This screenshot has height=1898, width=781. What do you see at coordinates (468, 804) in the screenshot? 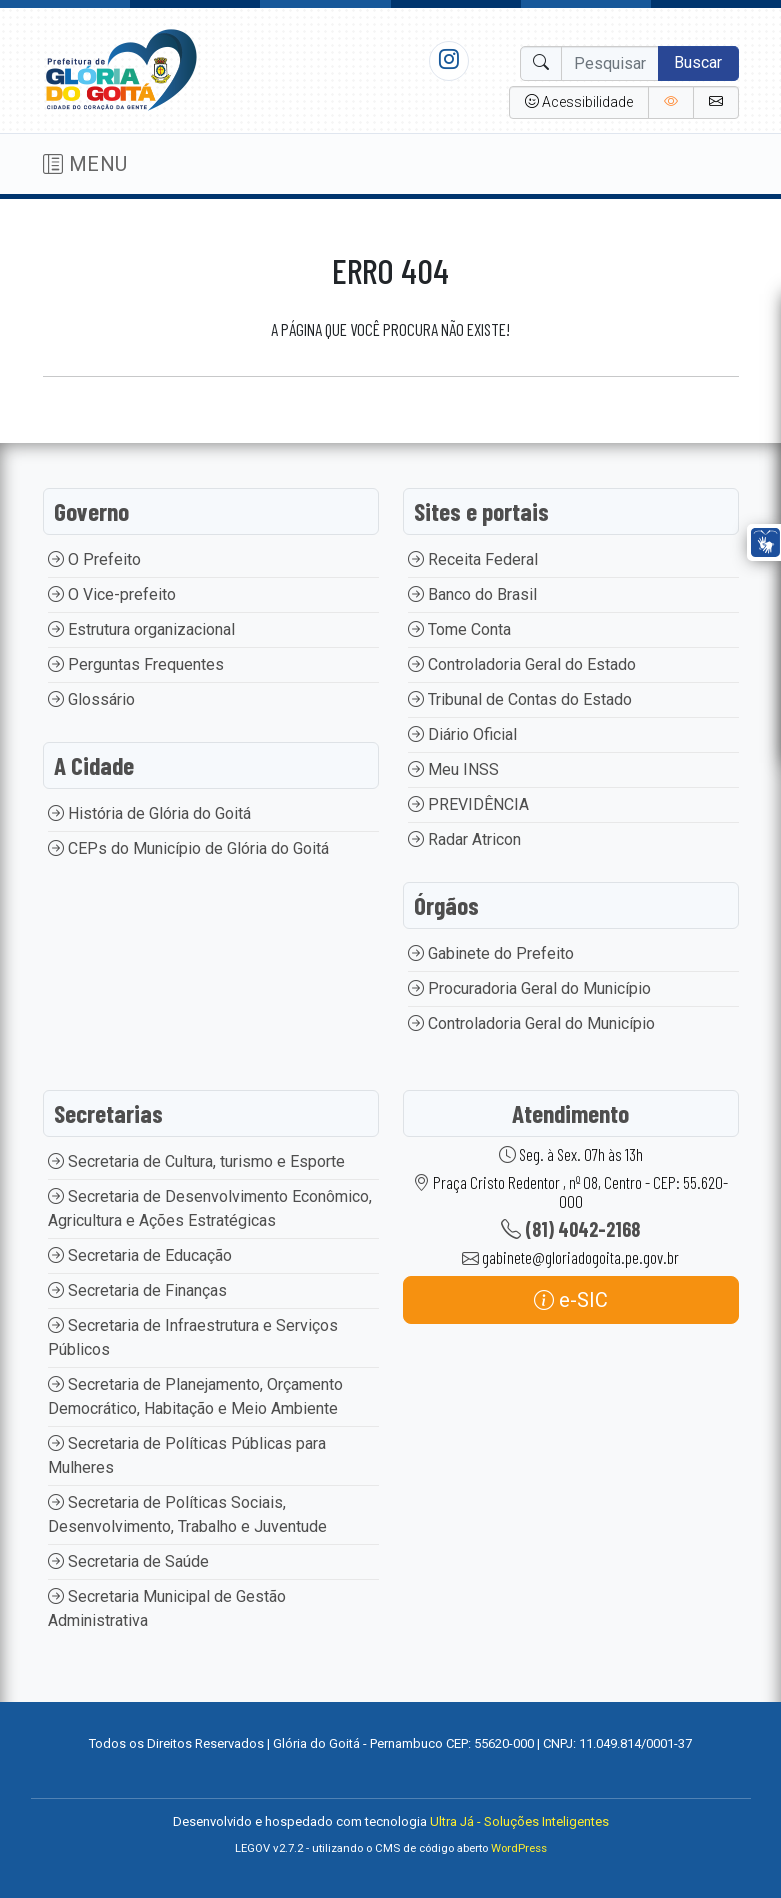
I see `PREVIDÊNCIA` at bounding box center [468, 804].